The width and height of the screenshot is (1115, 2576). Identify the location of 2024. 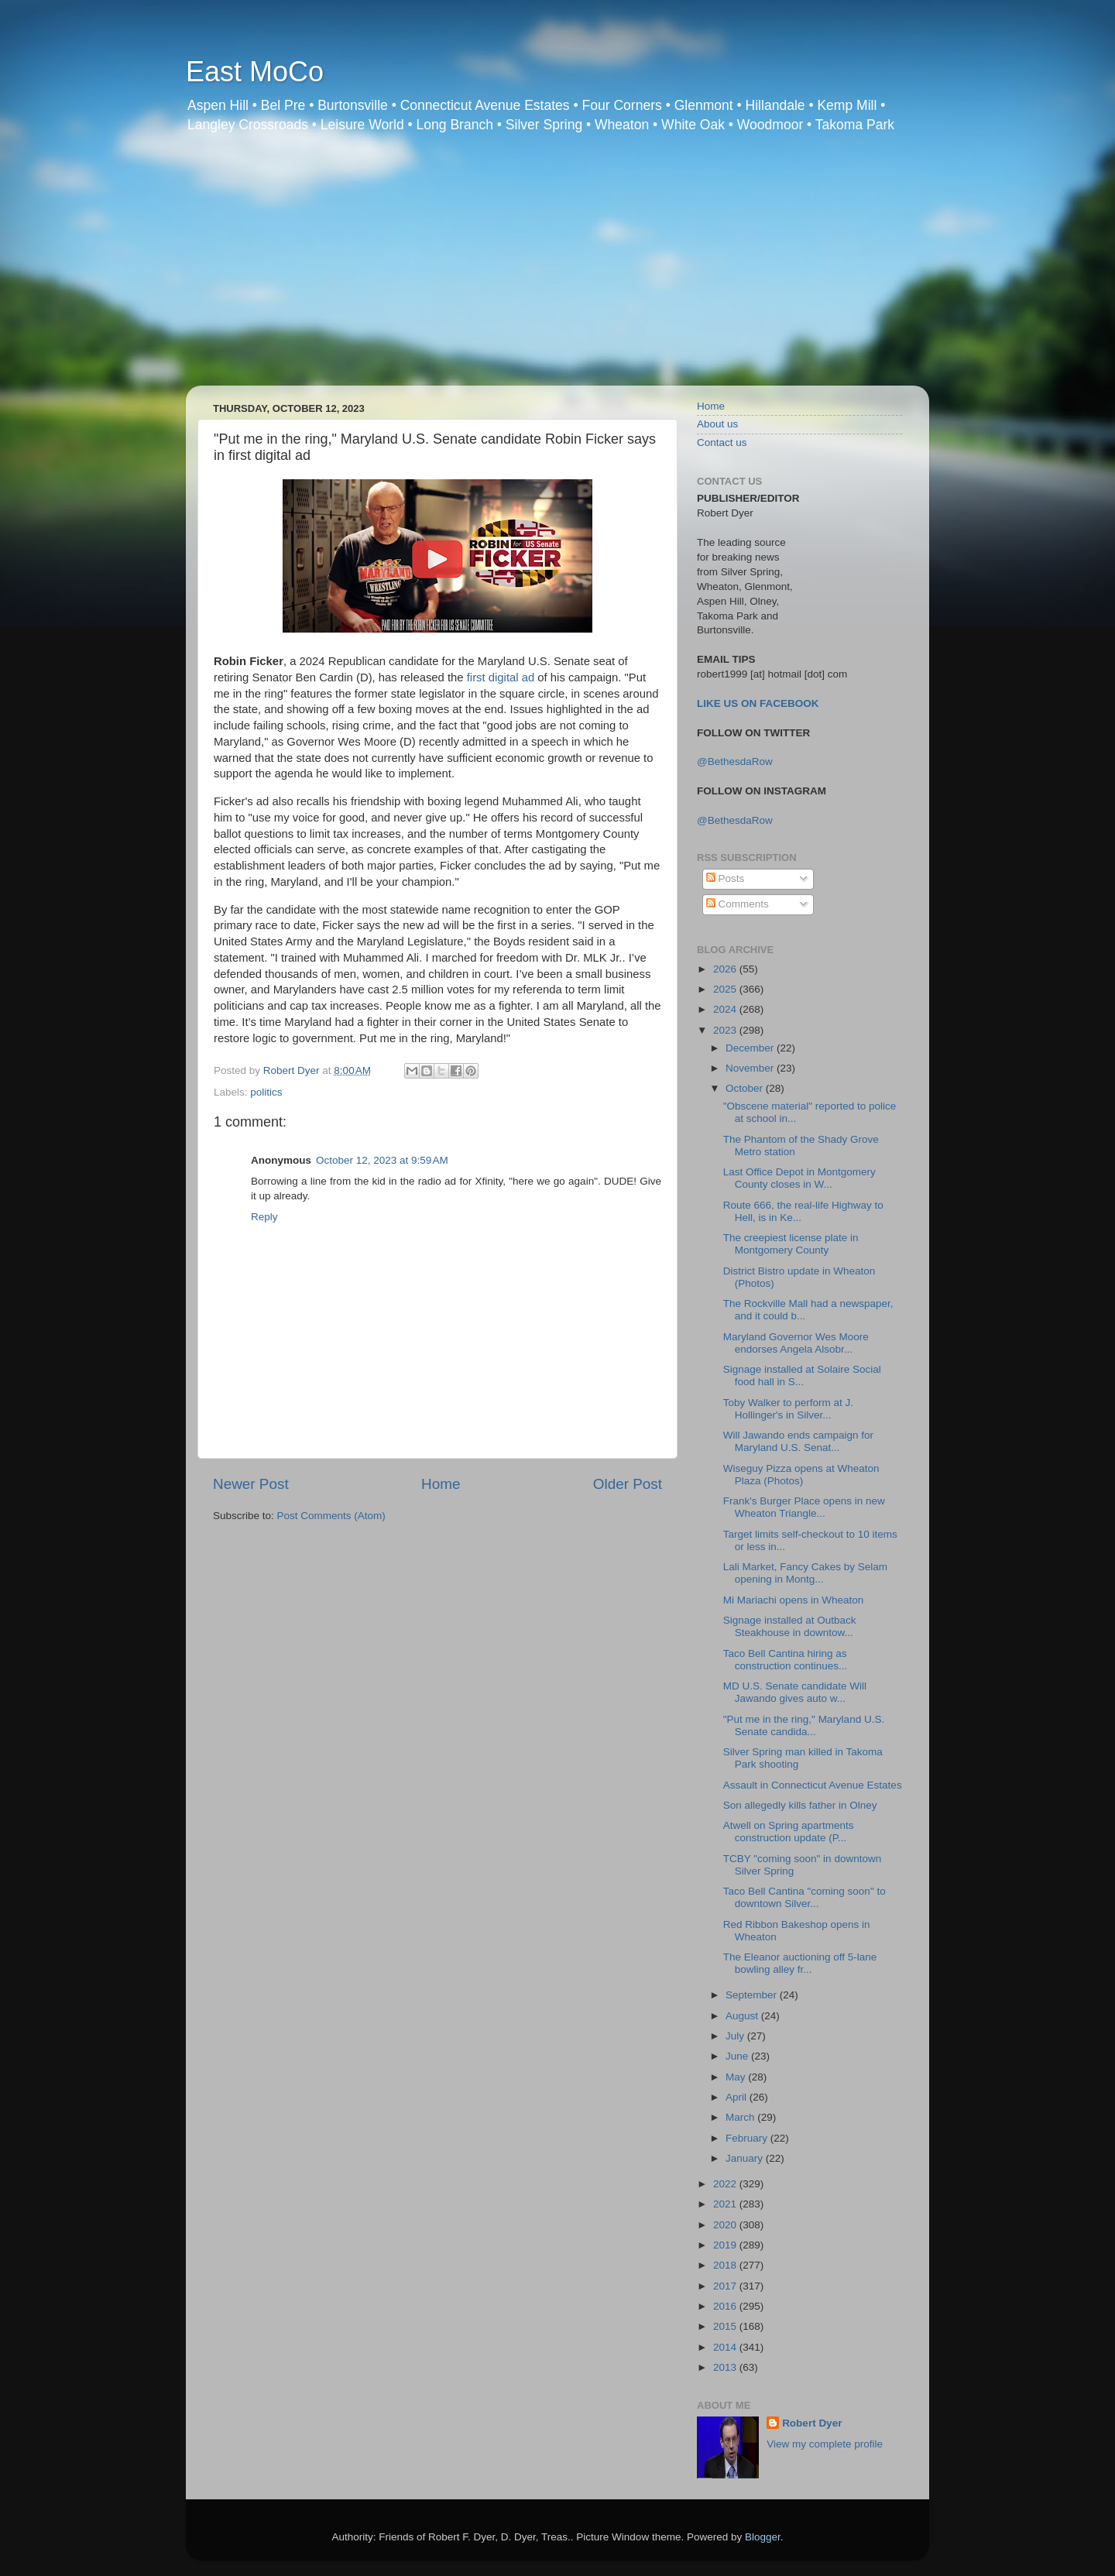
(726, 1009).